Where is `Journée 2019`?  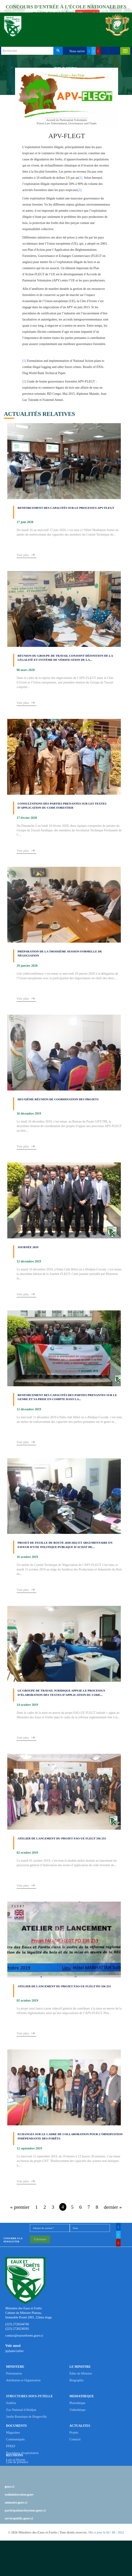
Journée 2019 is located at coordinates (28, 1247).